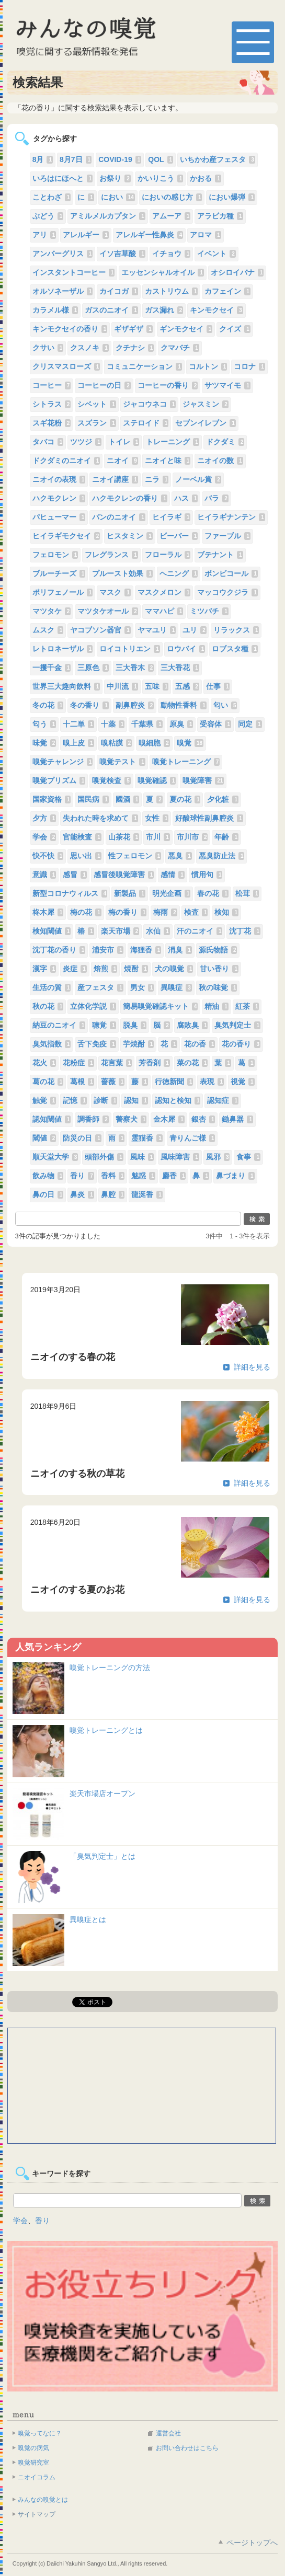  I want to click on コーヒー, so click(51, 385).